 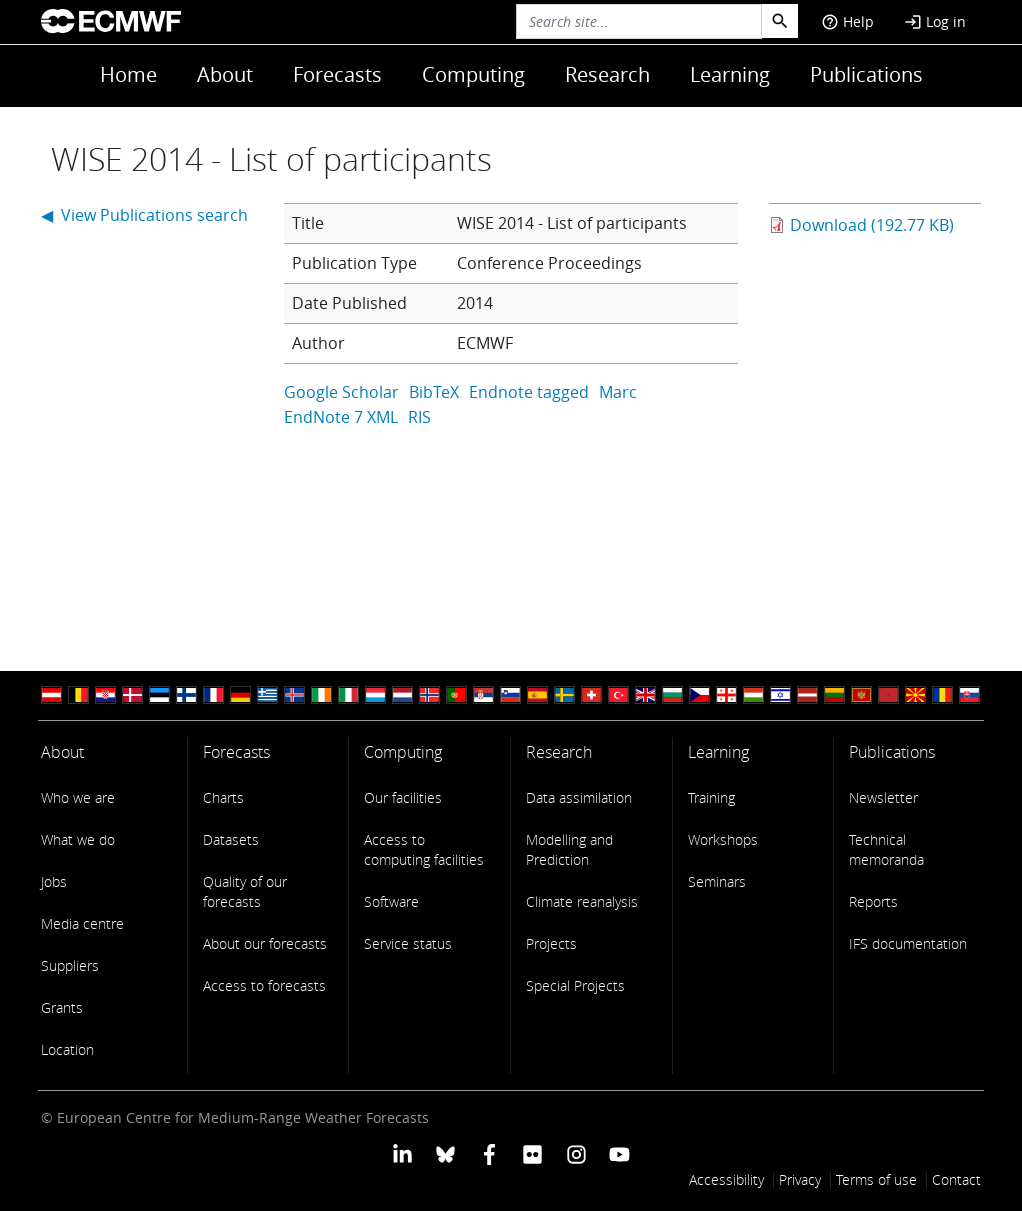 I want to click on [ECMWF blusky profile], so click(x=445, y=1152).